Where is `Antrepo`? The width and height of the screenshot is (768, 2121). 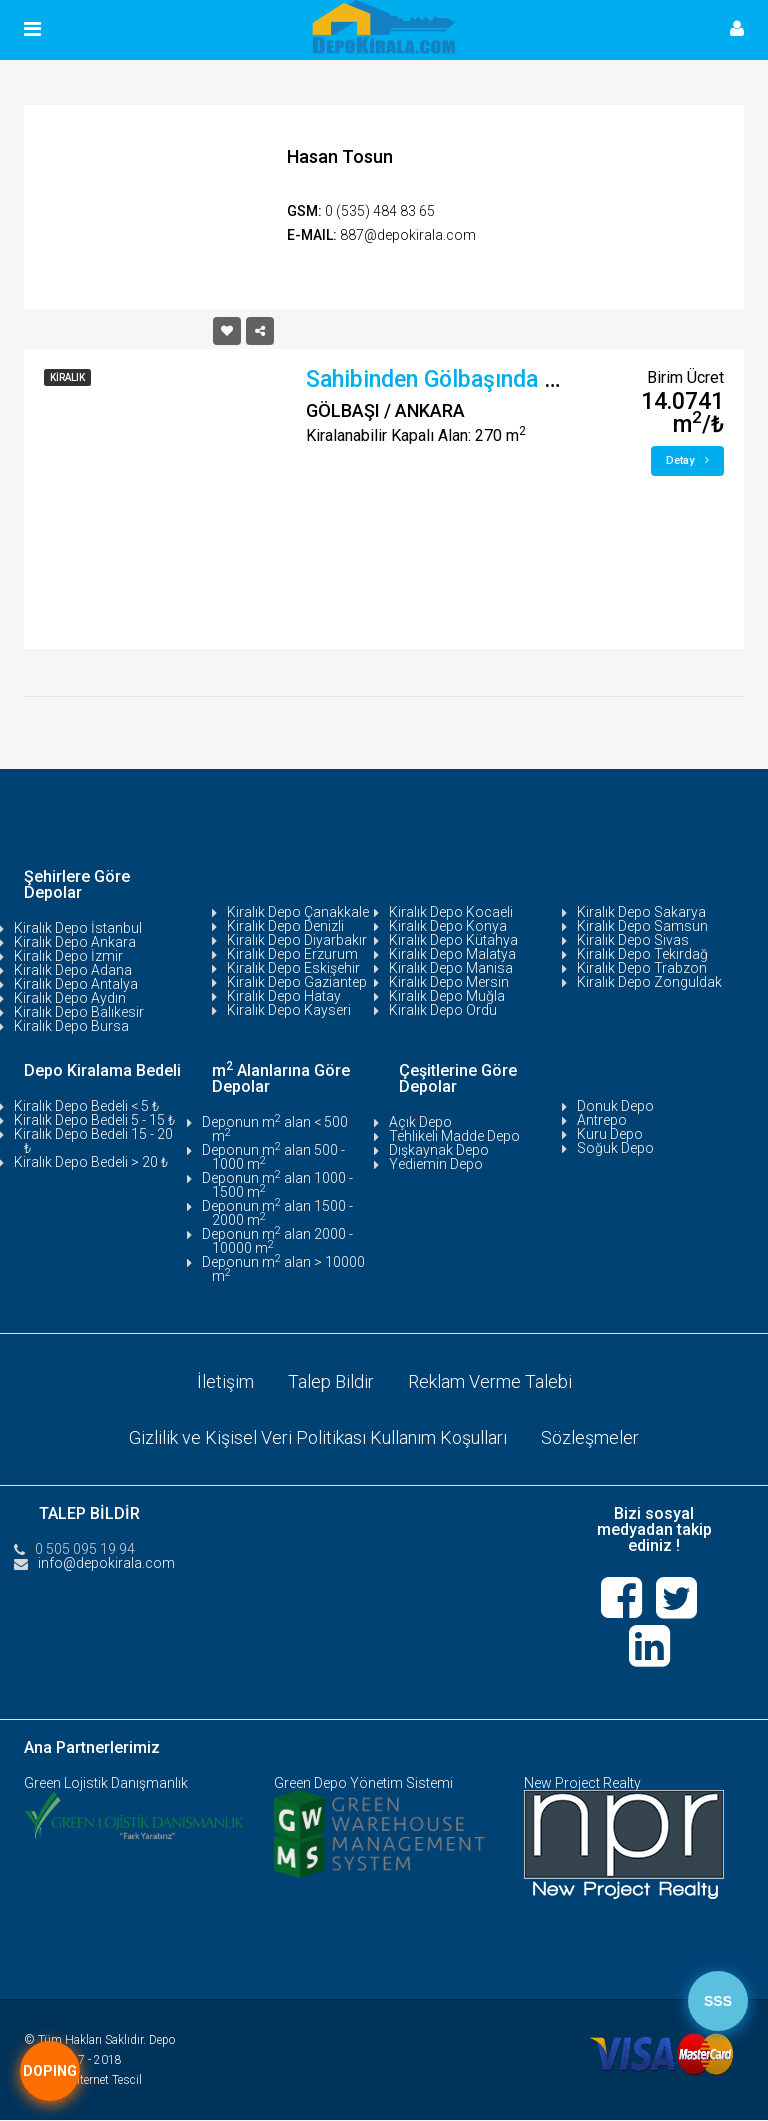 Antrepo is located at coordinates (602, 1120).